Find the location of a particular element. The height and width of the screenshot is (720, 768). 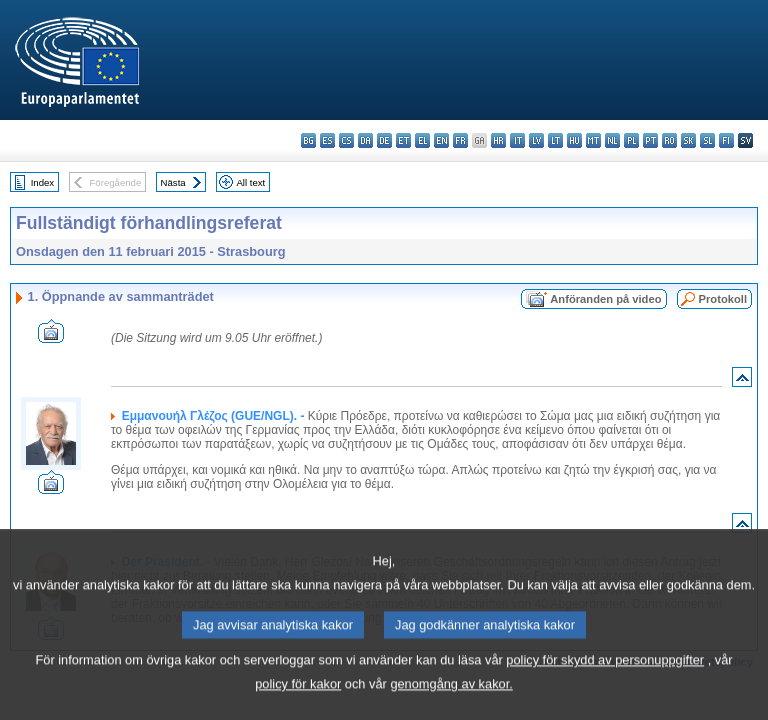

nl - Nederlands is located at coordinates (612, 140).